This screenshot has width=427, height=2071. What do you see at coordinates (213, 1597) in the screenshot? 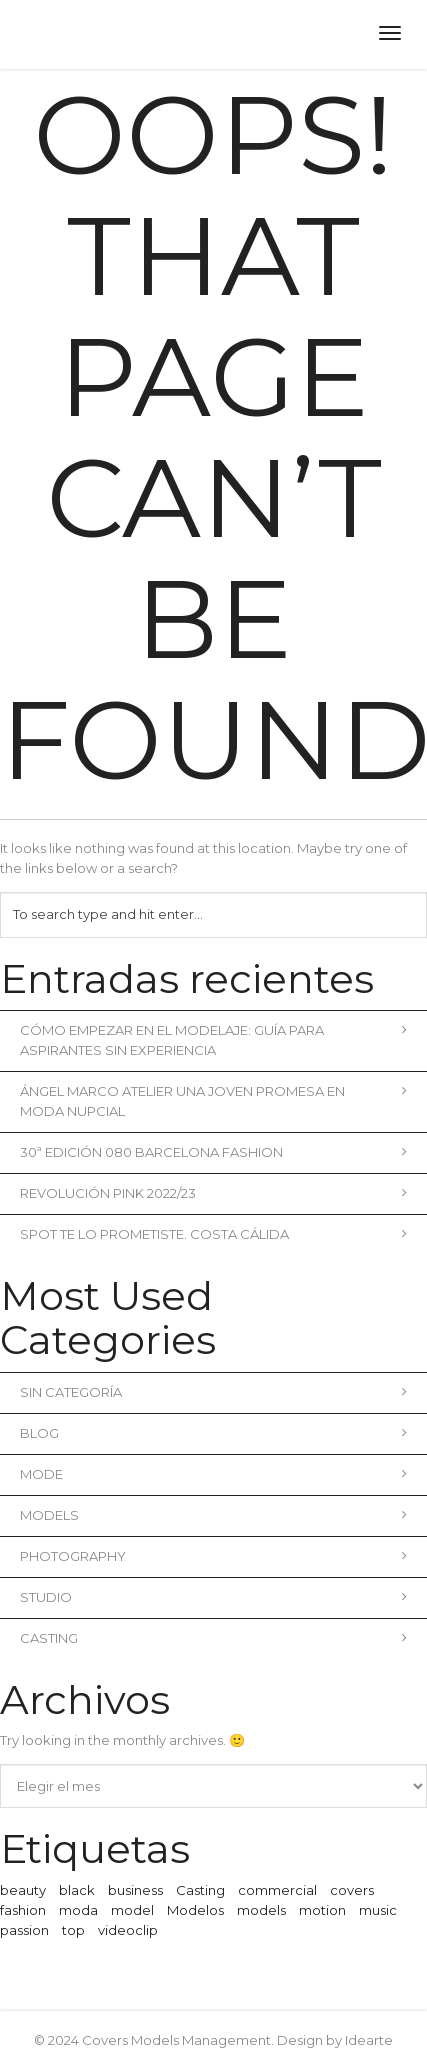
I see `Studio` at bounding box center [213, 1597].